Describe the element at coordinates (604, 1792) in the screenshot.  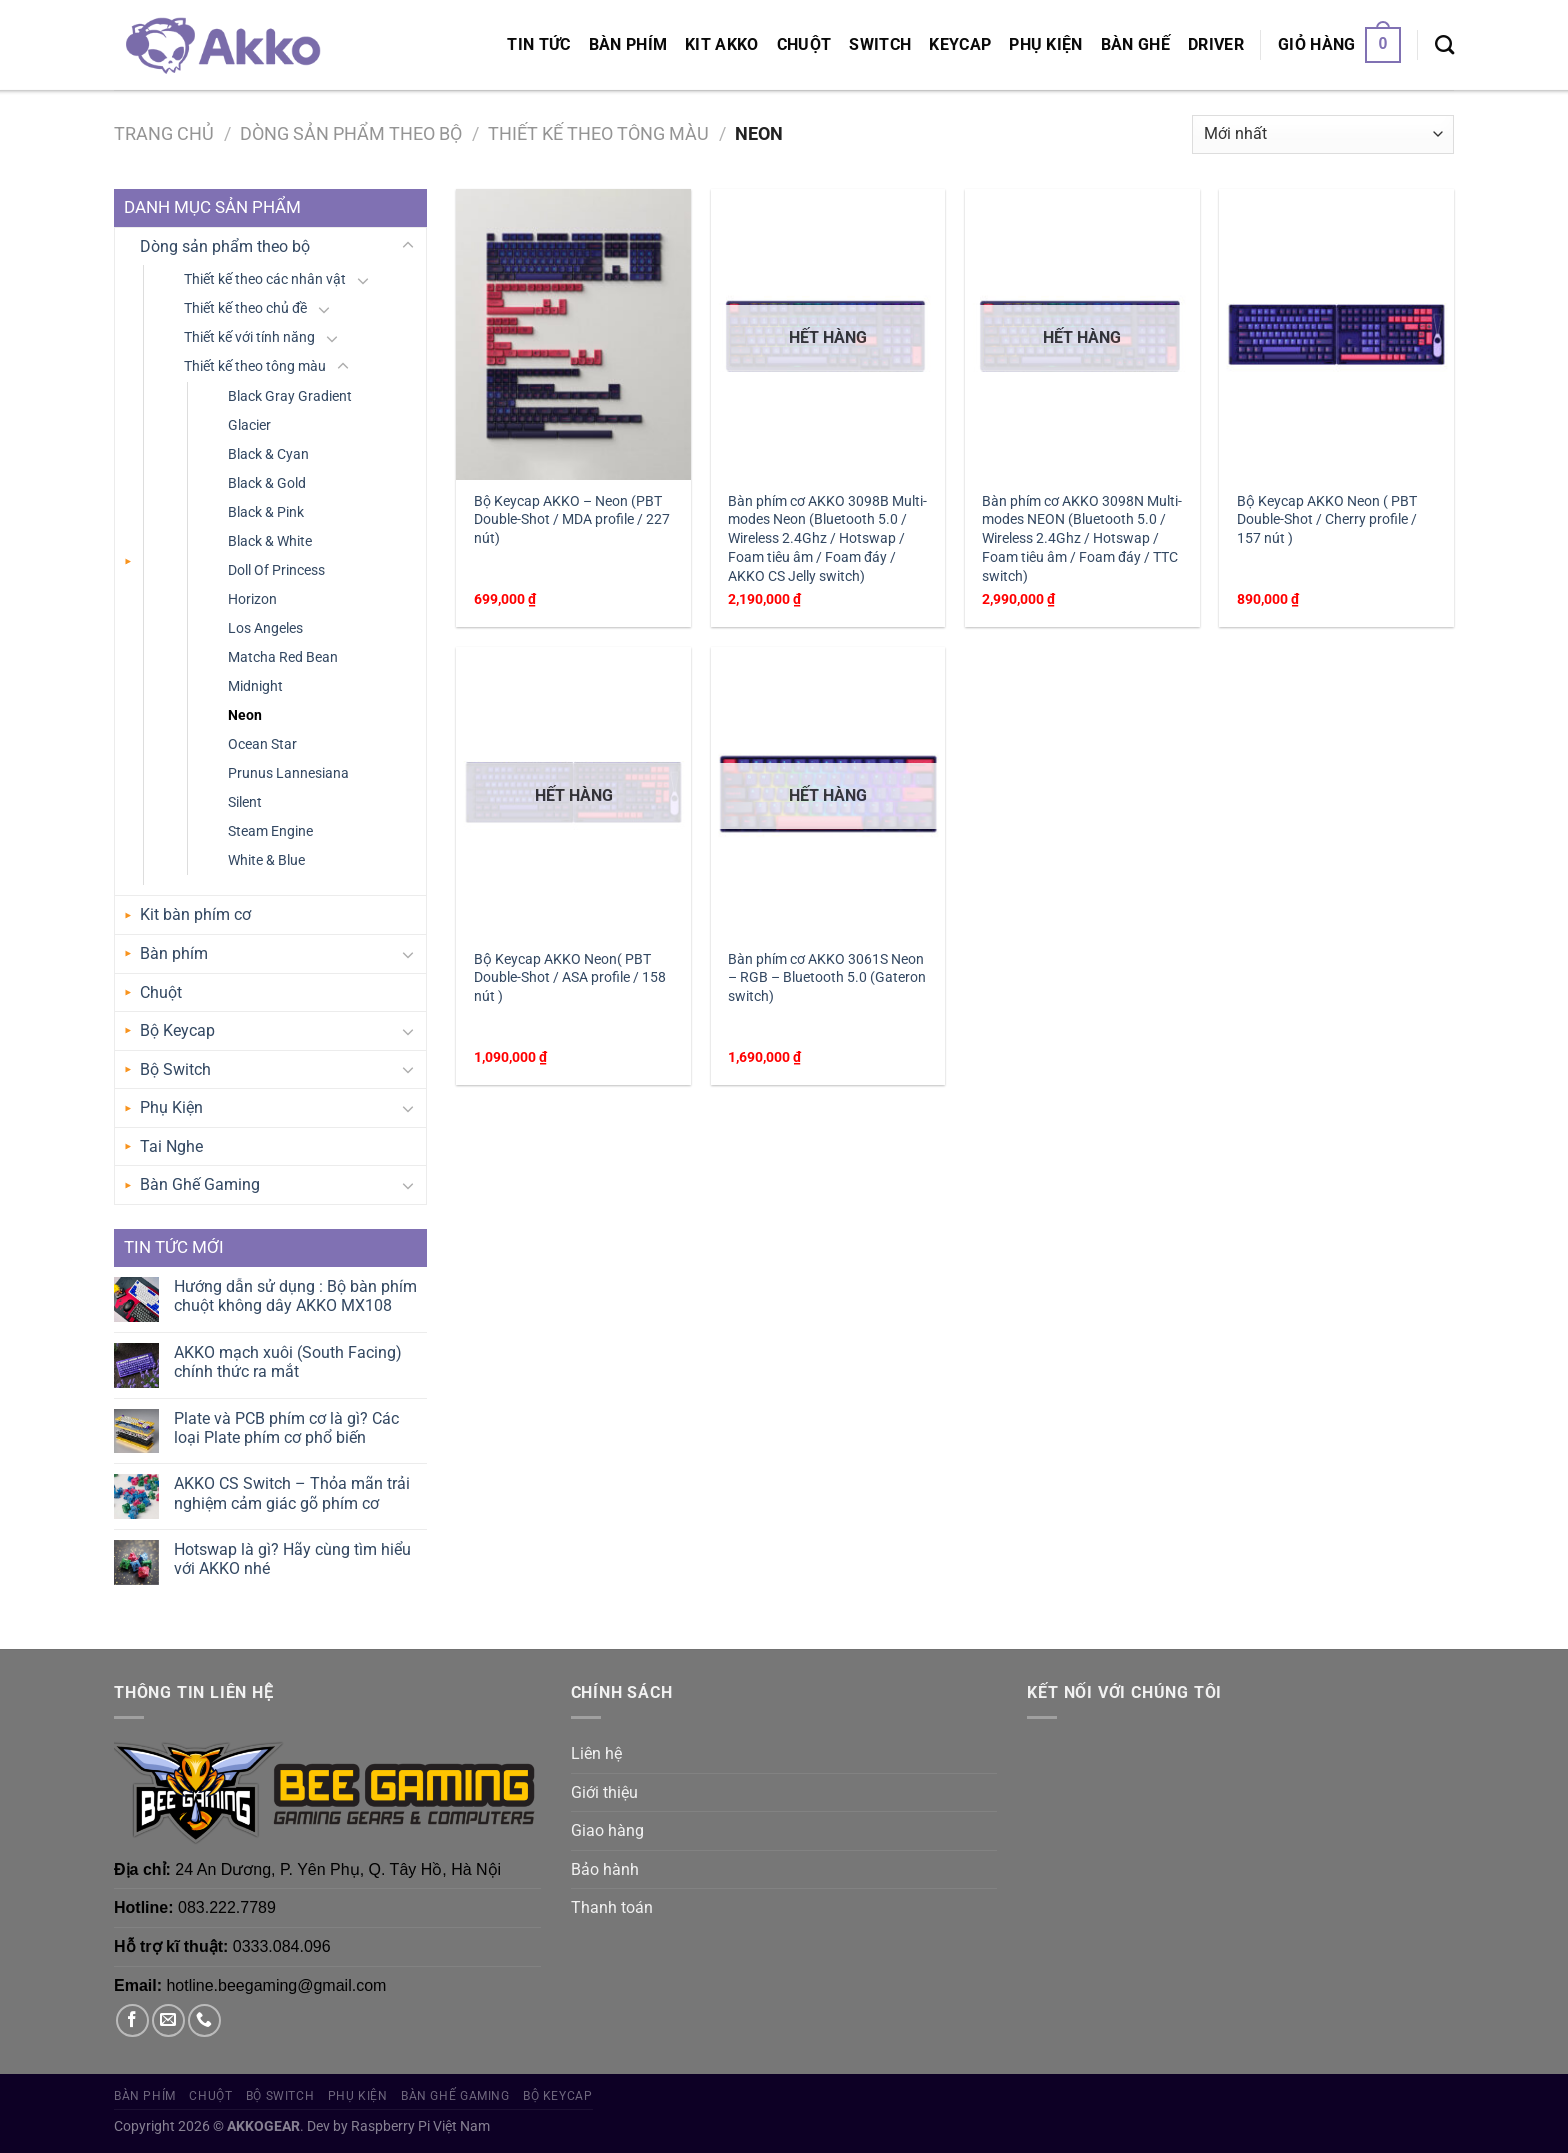
I see `Giới thiệu` at that location.